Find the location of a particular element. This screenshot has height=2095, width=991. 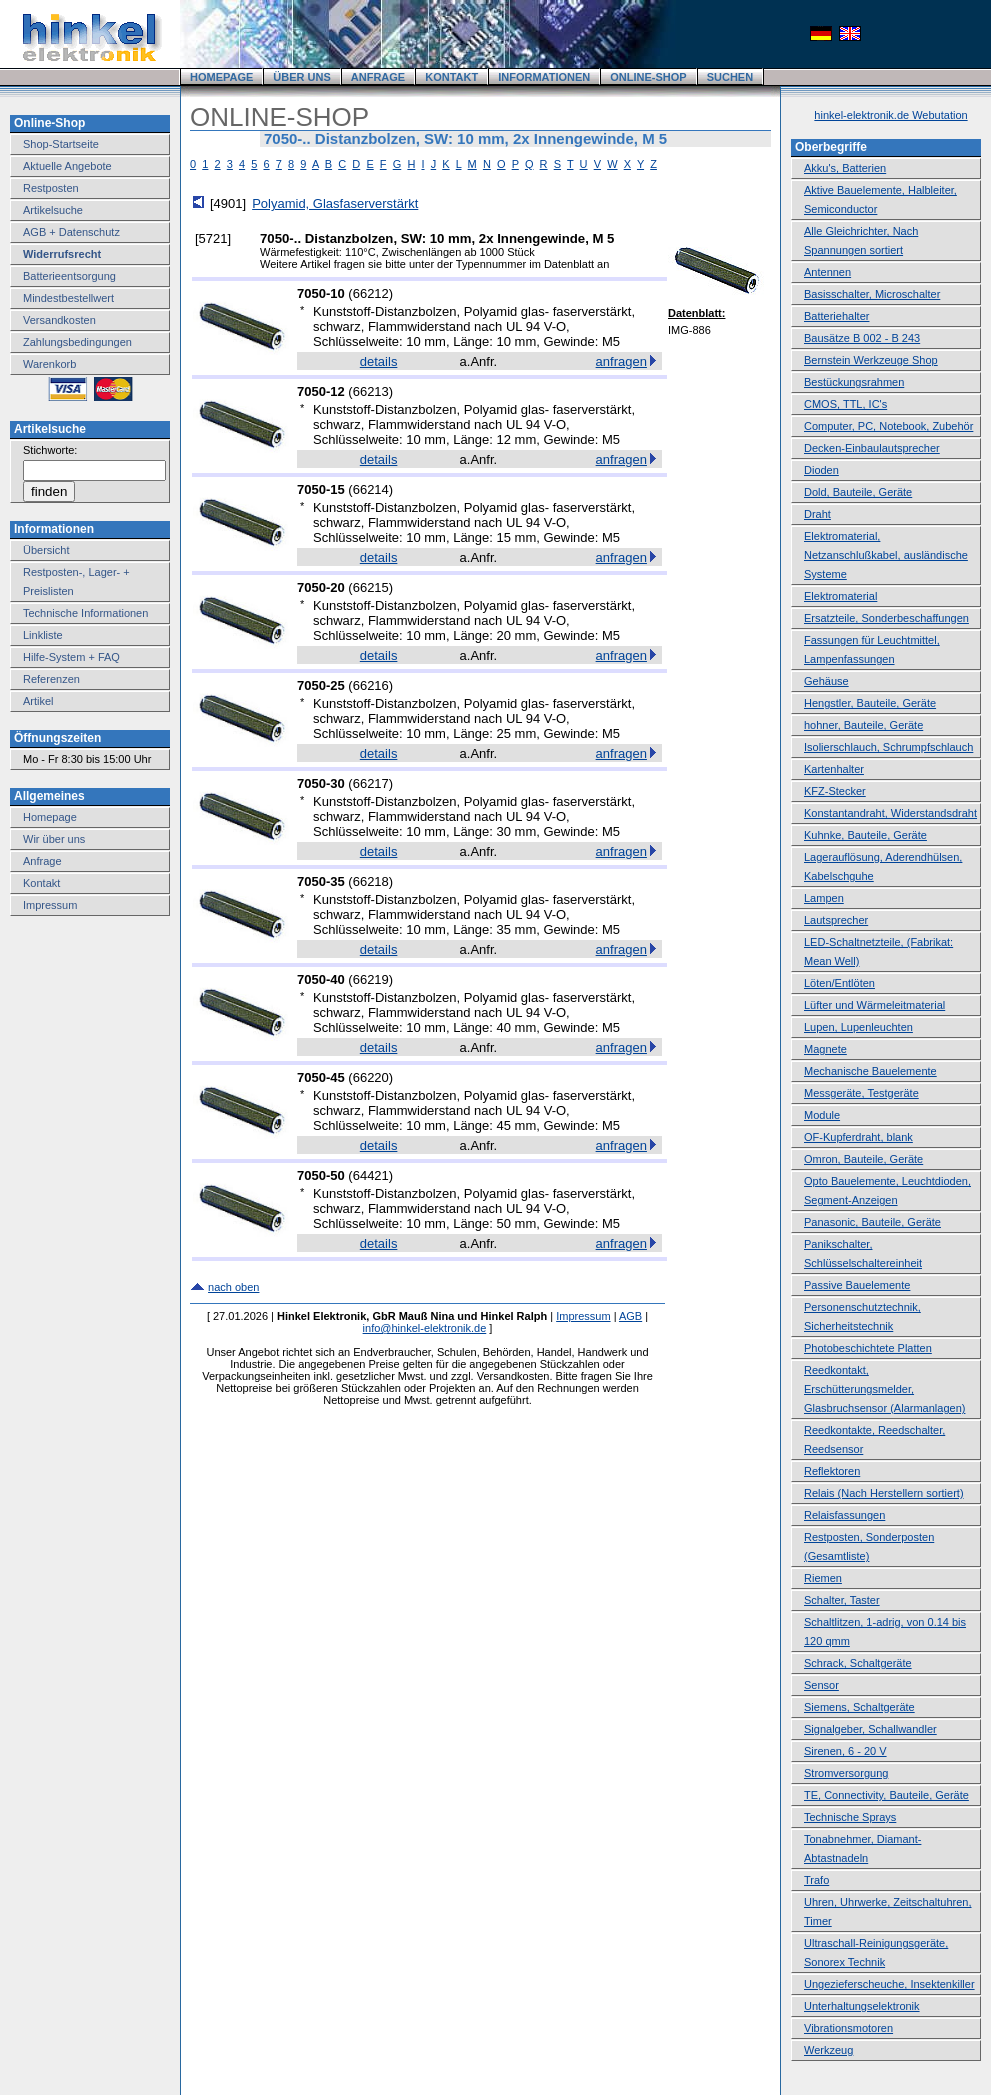

hinkel-elektronik.de Webutation is located at coordinates (890, 115).